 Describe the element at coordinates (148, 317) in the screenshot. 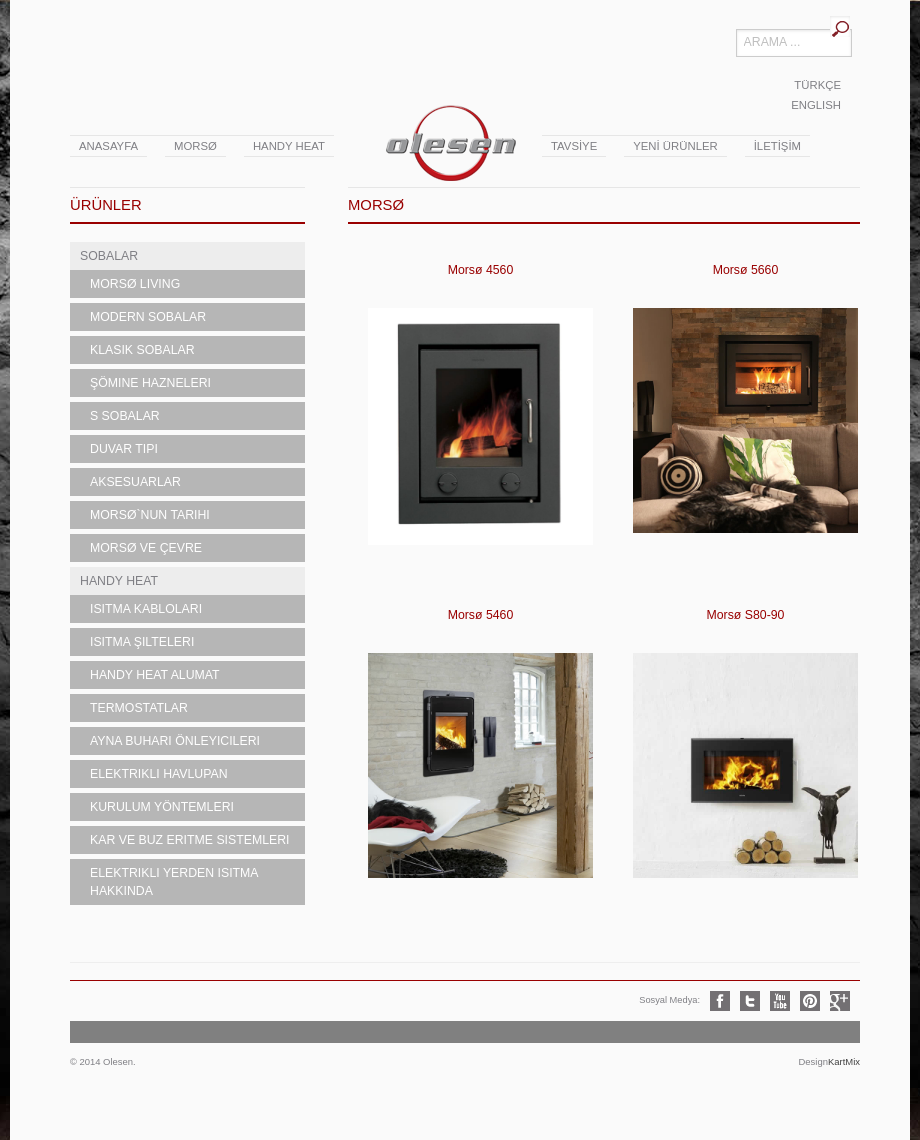

I see `Modern Sobalar` at that location.